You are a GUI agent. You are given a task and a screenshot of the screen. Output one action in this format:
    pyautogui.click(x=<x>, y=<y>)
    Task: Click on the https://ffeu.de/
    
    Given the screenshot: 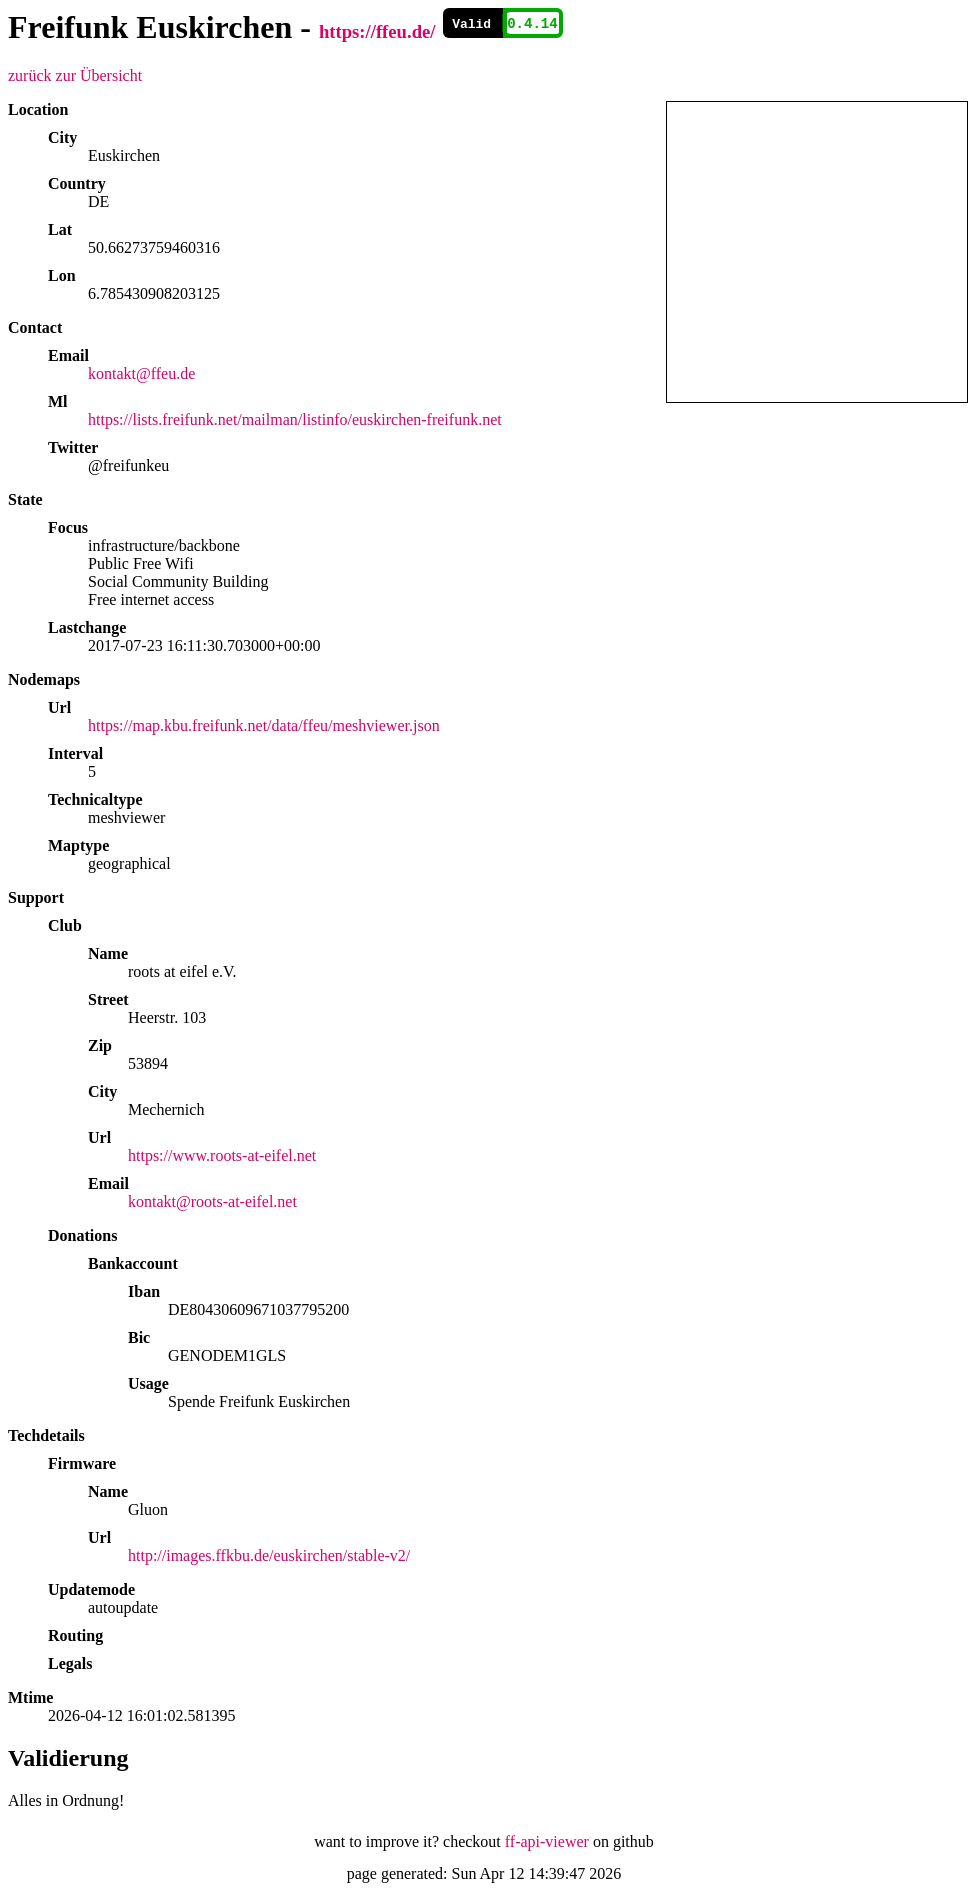 What is the action you would take?
    pyautogui.click(x=377, y=31)
    